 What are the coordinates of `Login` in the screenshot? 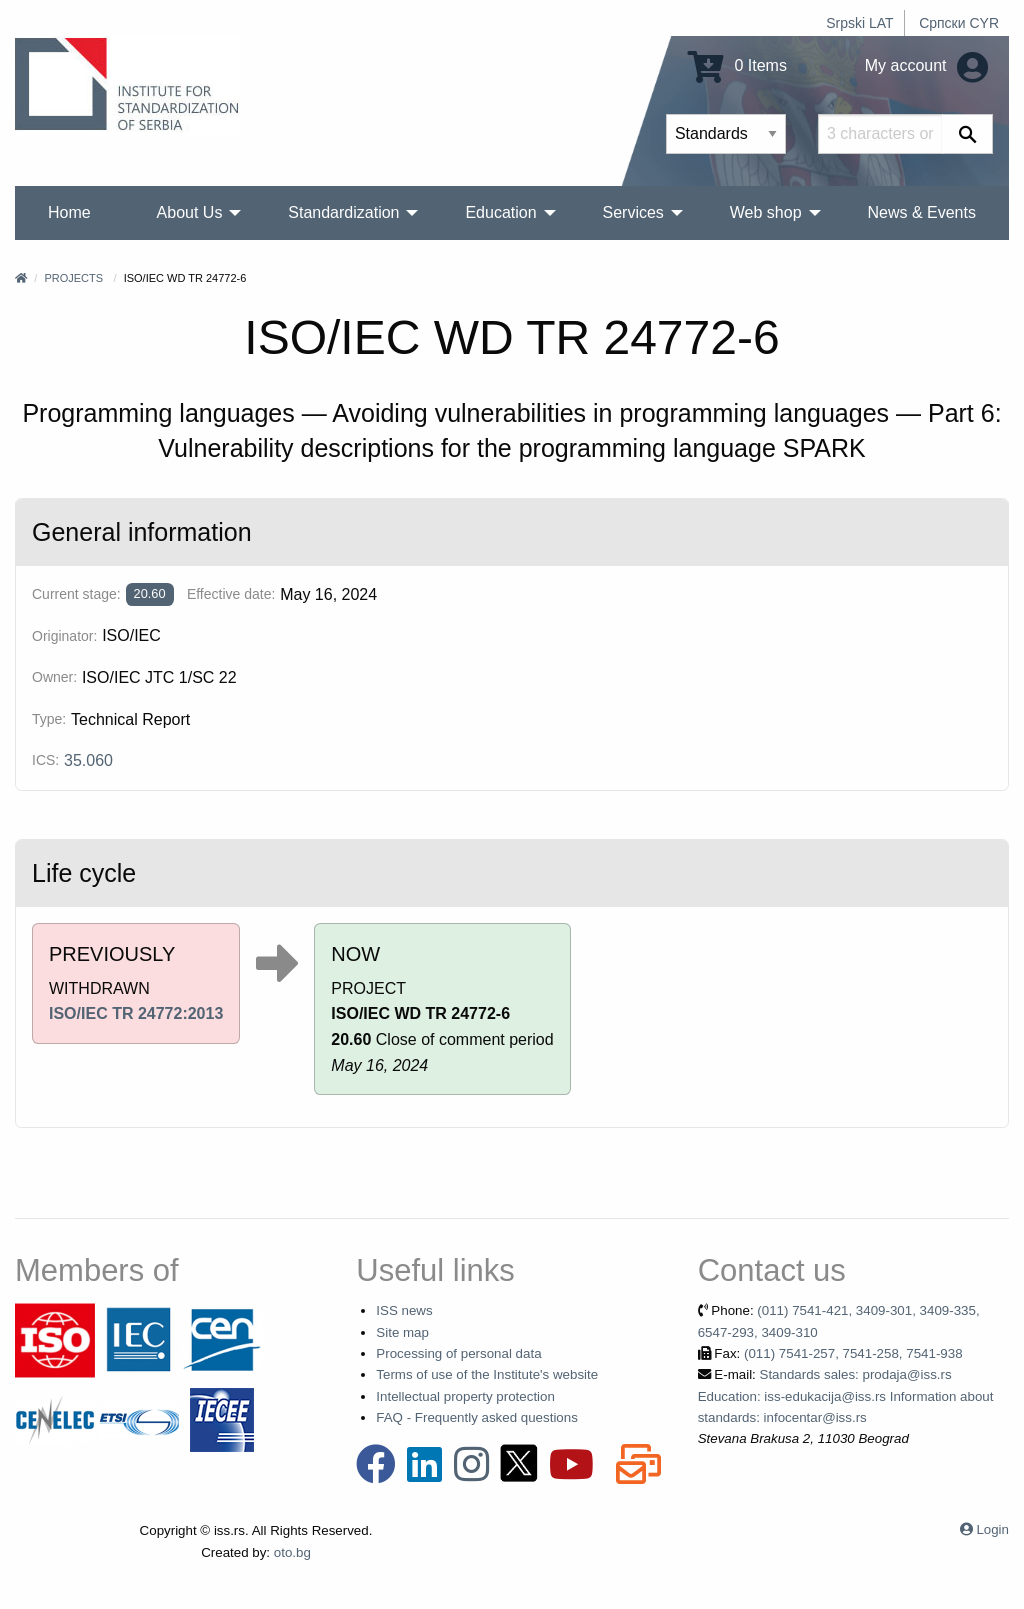 It's located at (992, 1529).